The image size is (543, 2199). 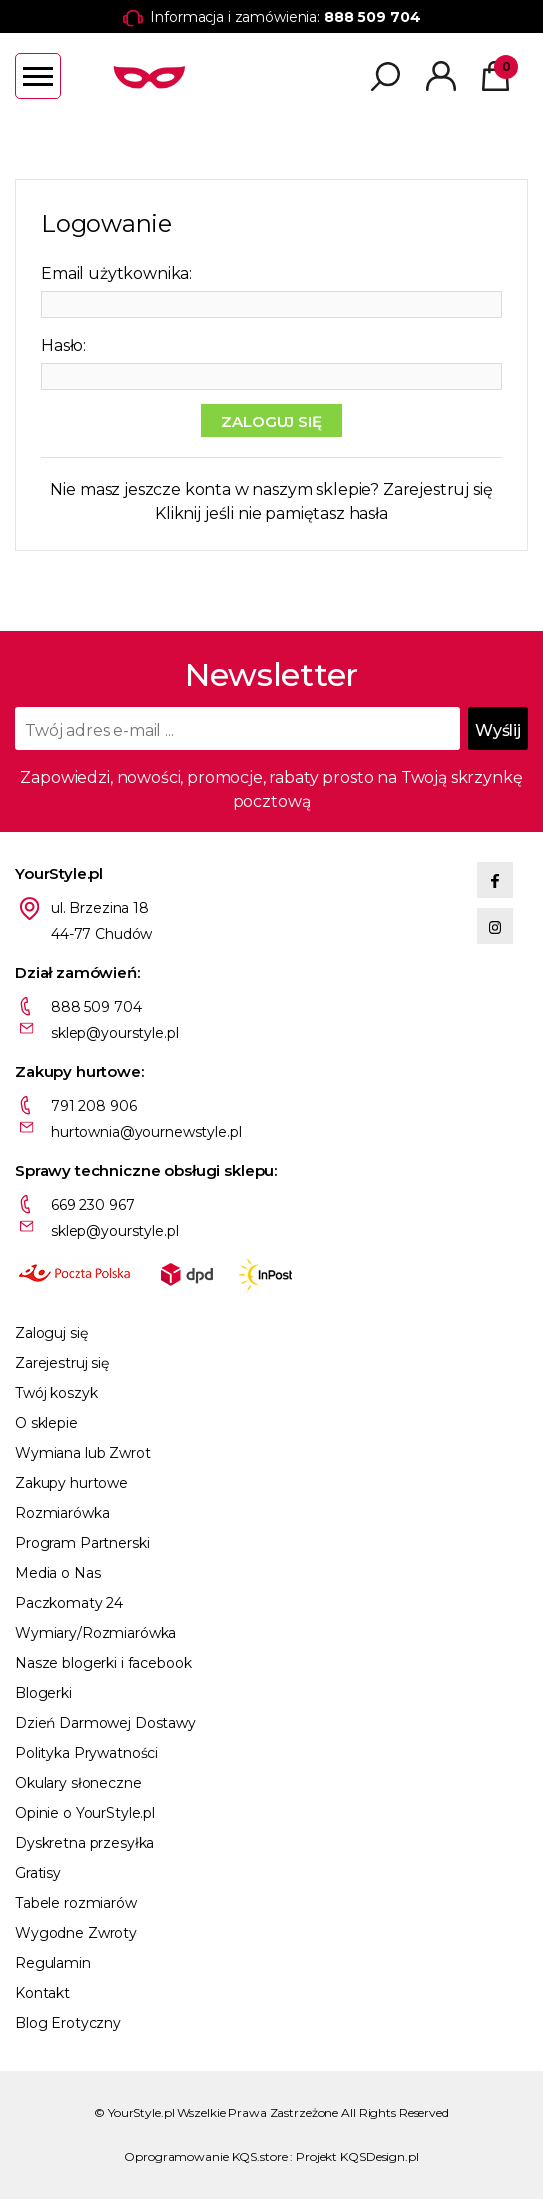 I want to click on Okulary słoneczne, so click(x=78, y=1783).